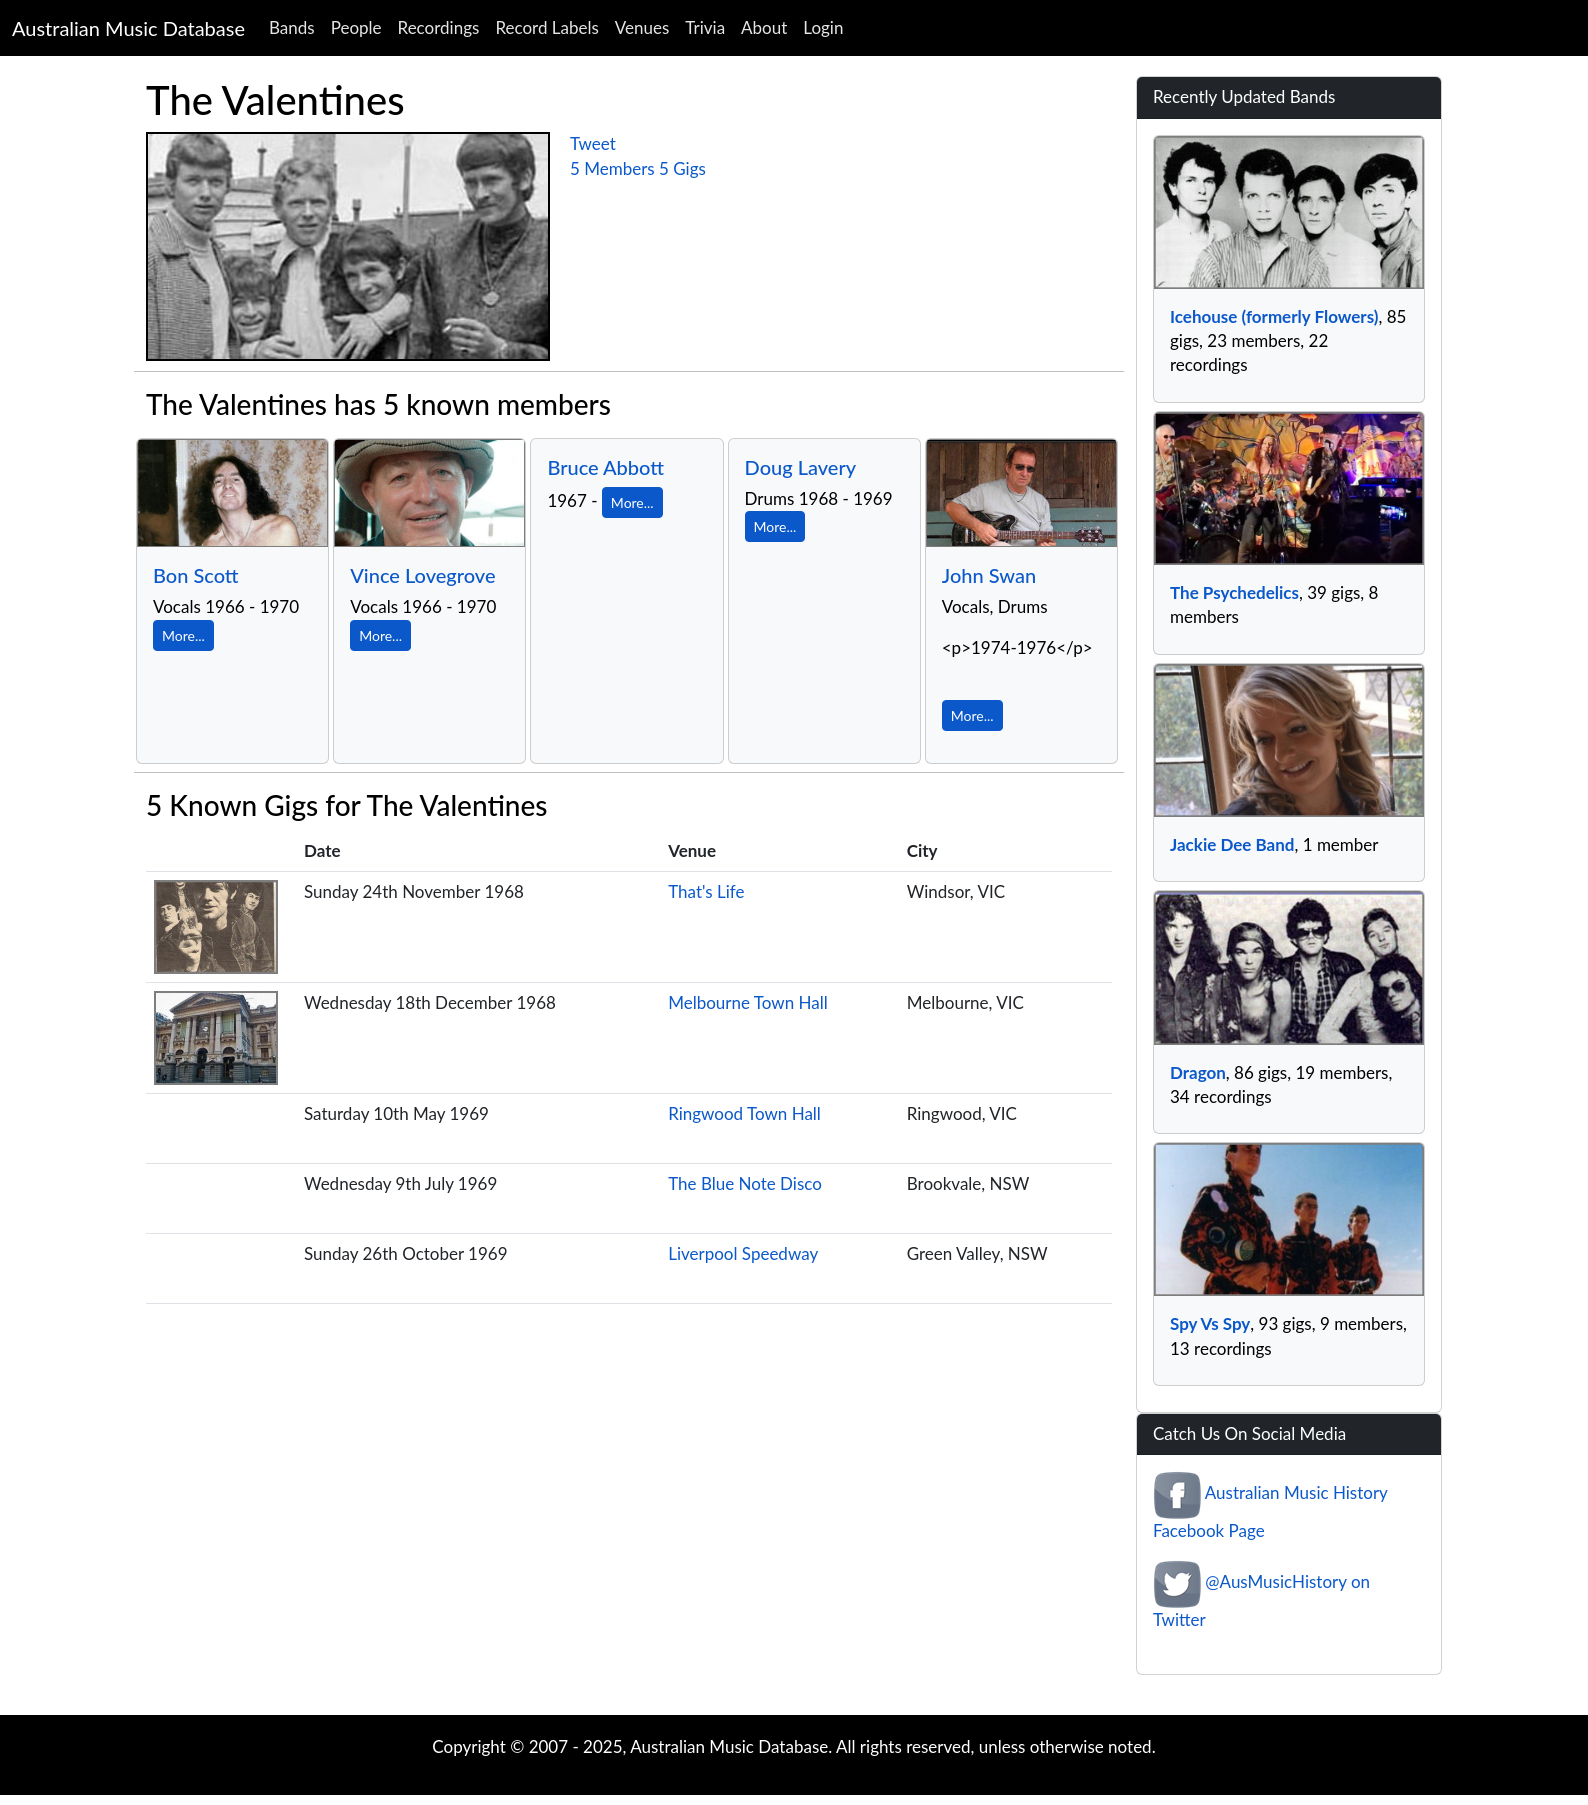 This screenshot has width=1588, height=1805. What do you see at coordinates (593, 143) in the screenshot?
I see `Tweet` at bounding box center [593, 143].